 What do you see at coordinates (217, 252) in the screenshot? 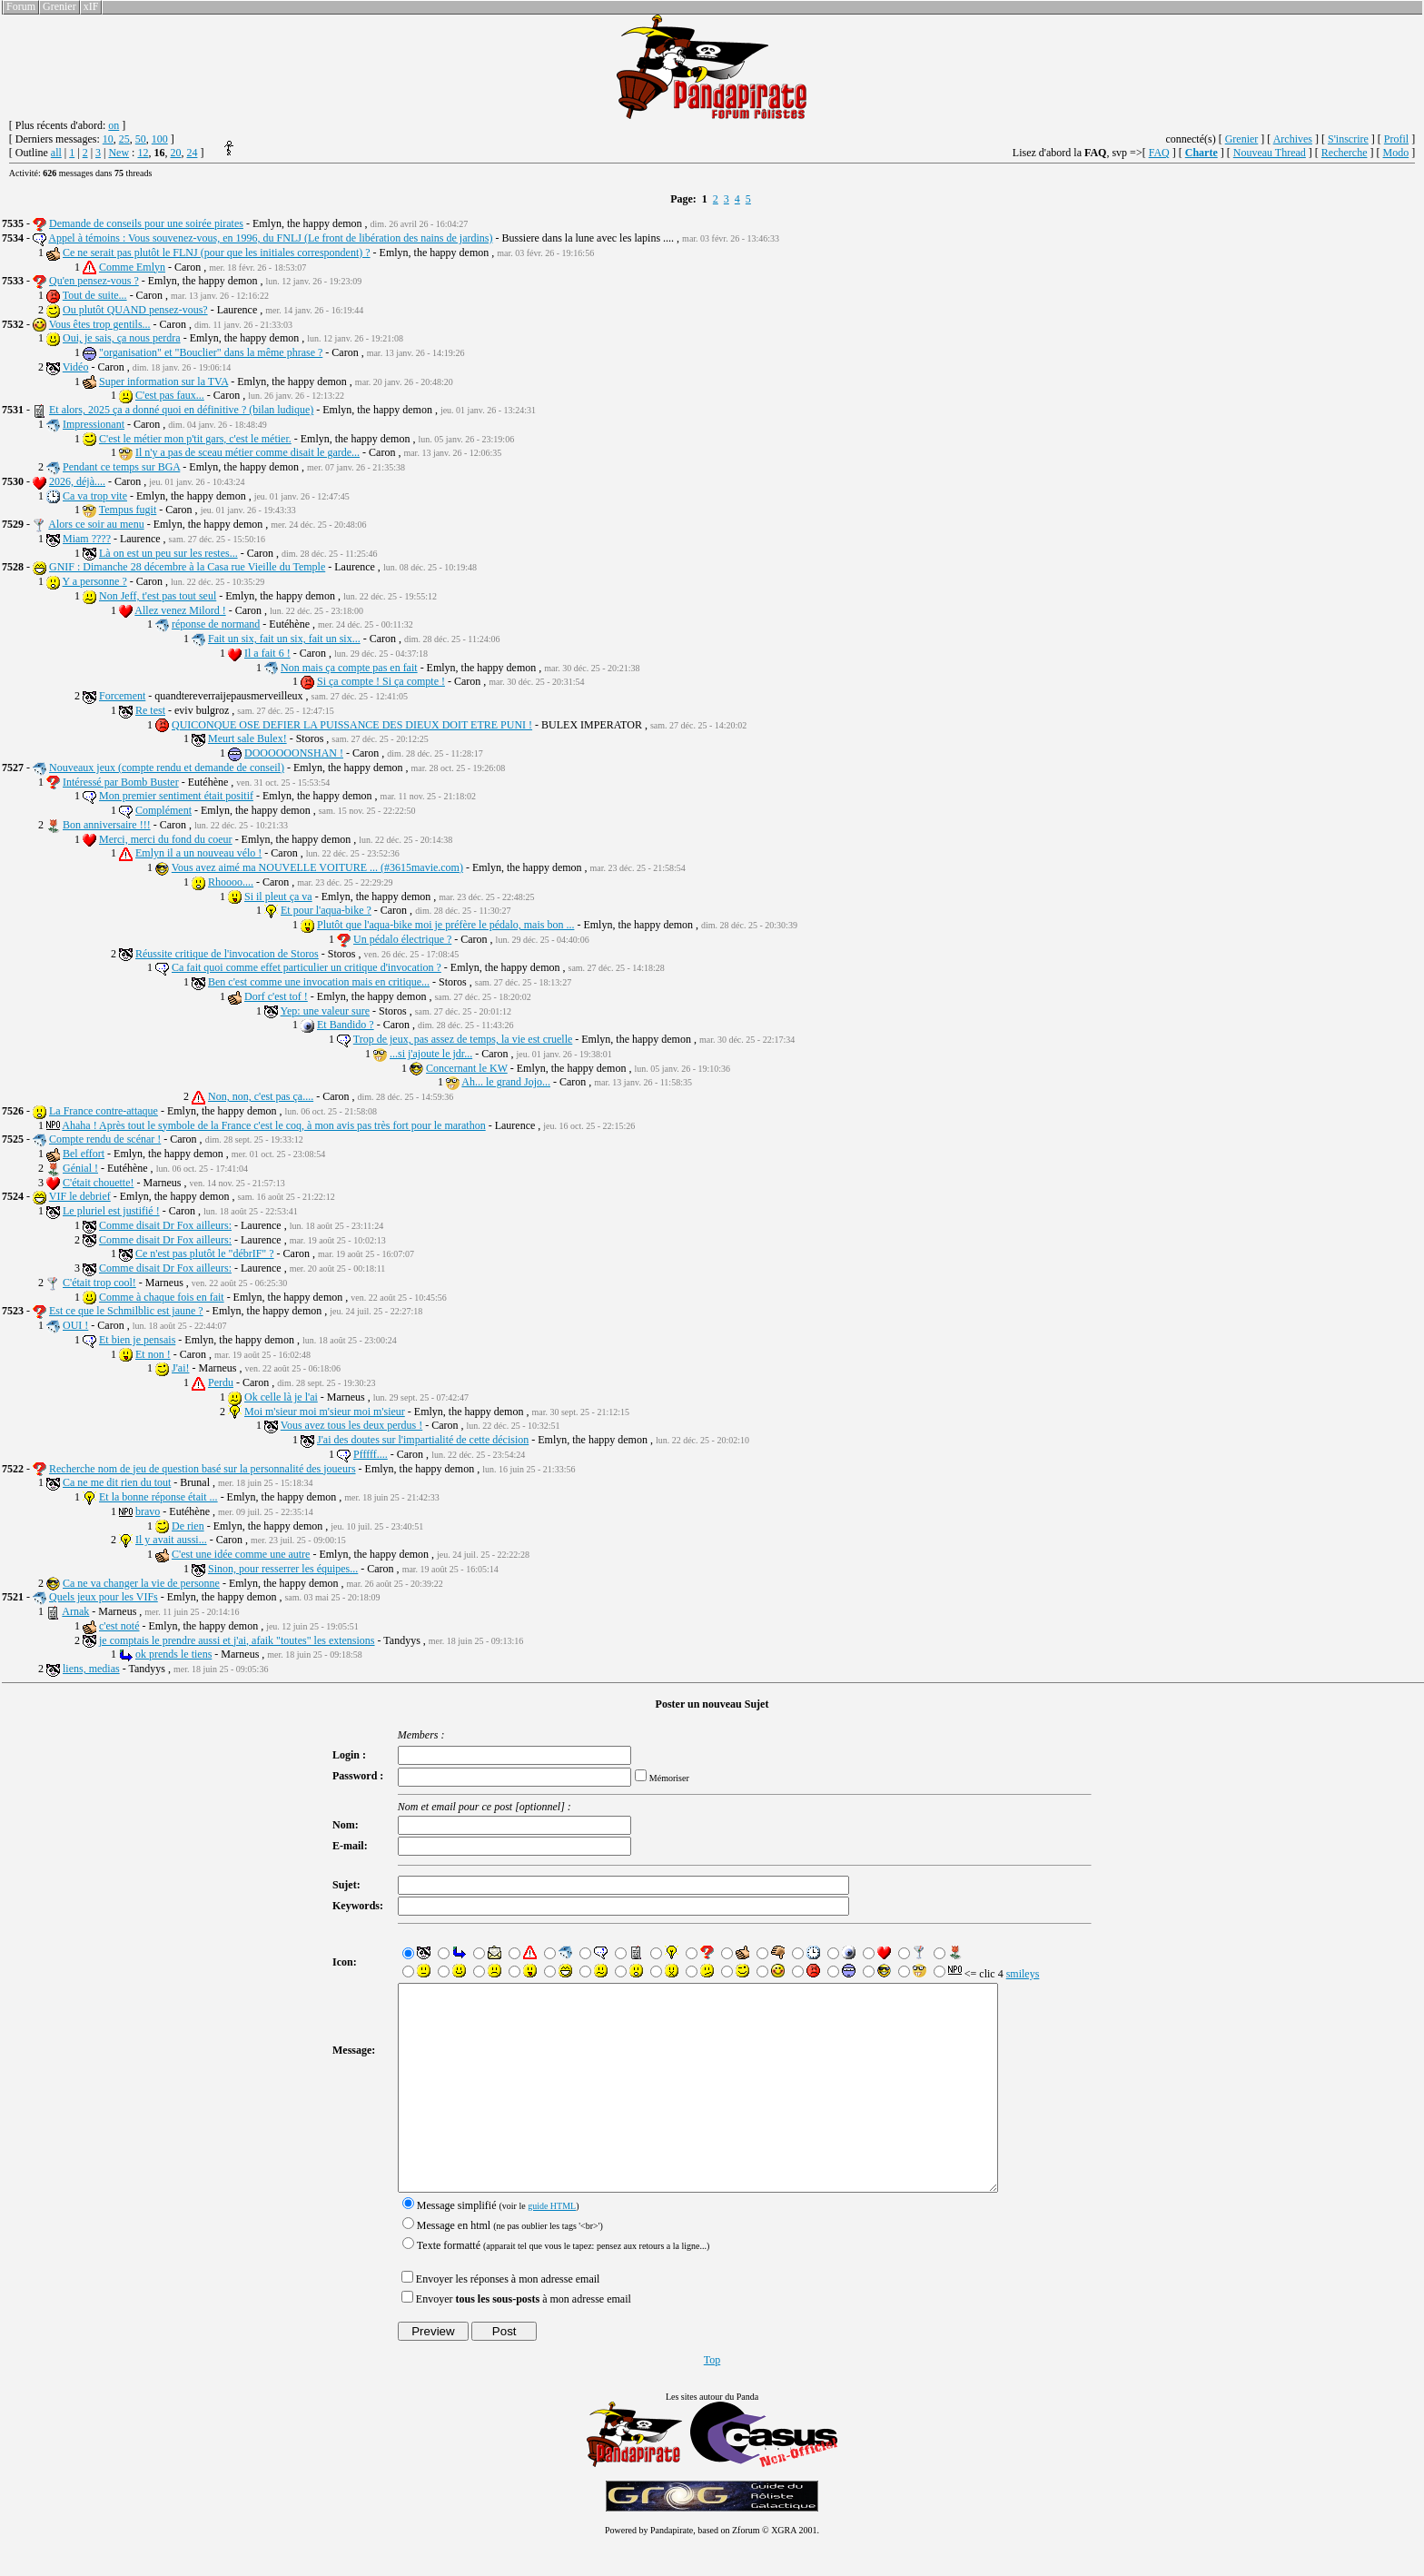
I see `Ce ne serait pas plutôt le FLNJ (pour que les initiales correspondent) ?` at bounding box center [217, 252].